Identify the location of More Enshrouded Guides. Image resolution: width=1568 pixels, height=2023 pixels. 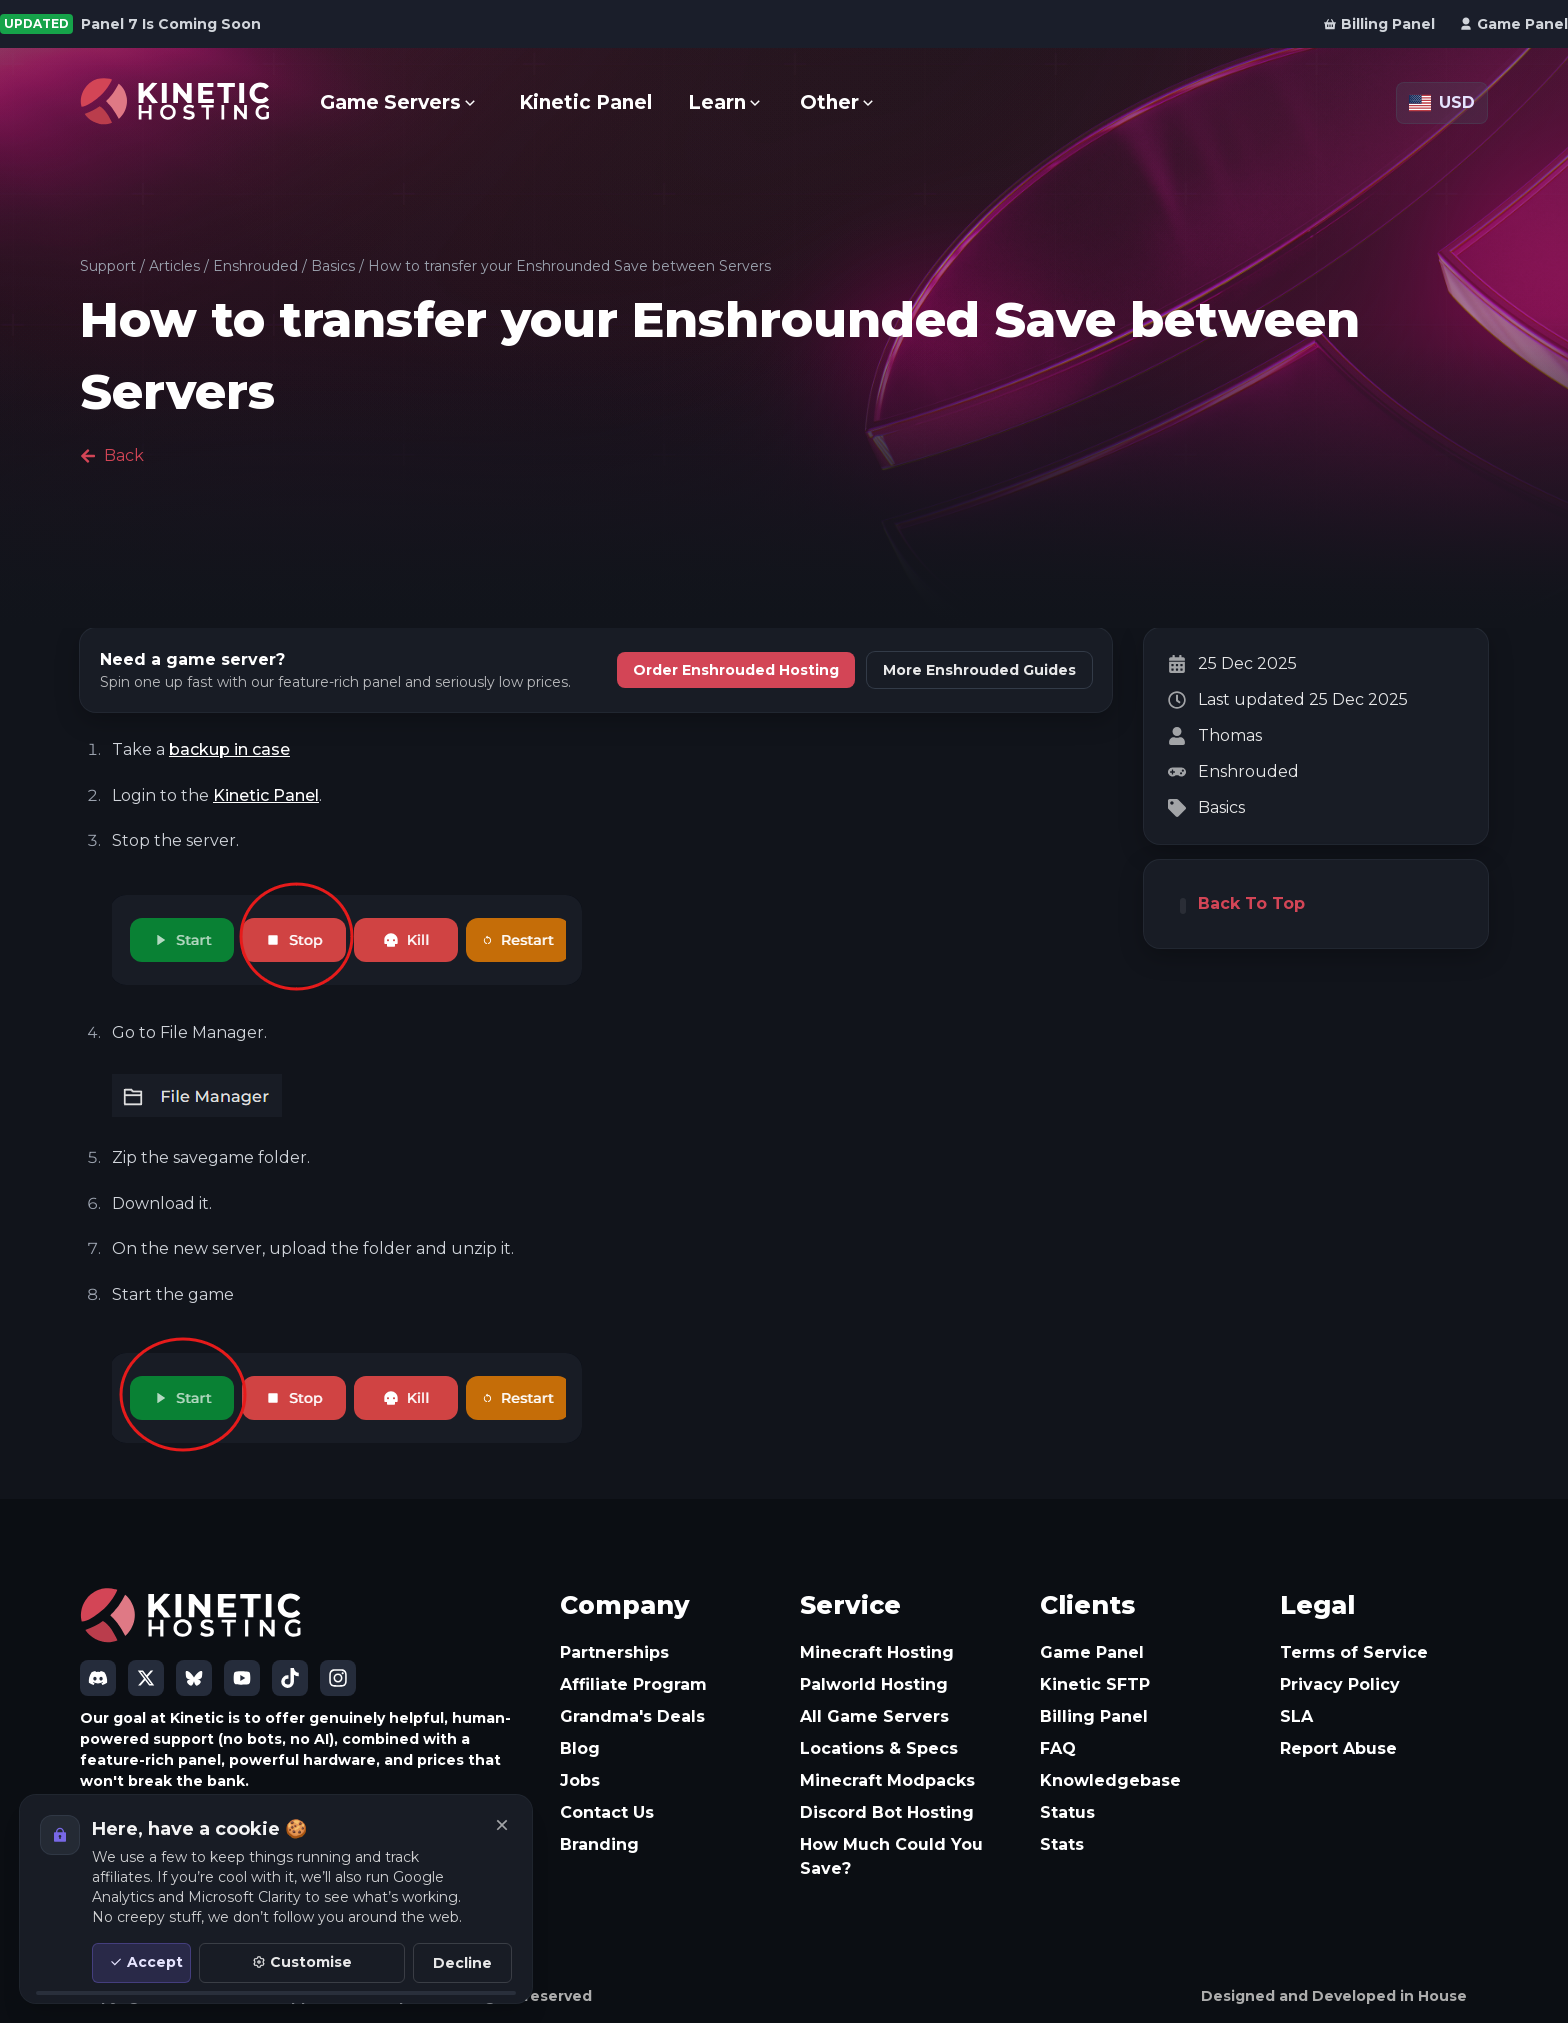
(979, 670).